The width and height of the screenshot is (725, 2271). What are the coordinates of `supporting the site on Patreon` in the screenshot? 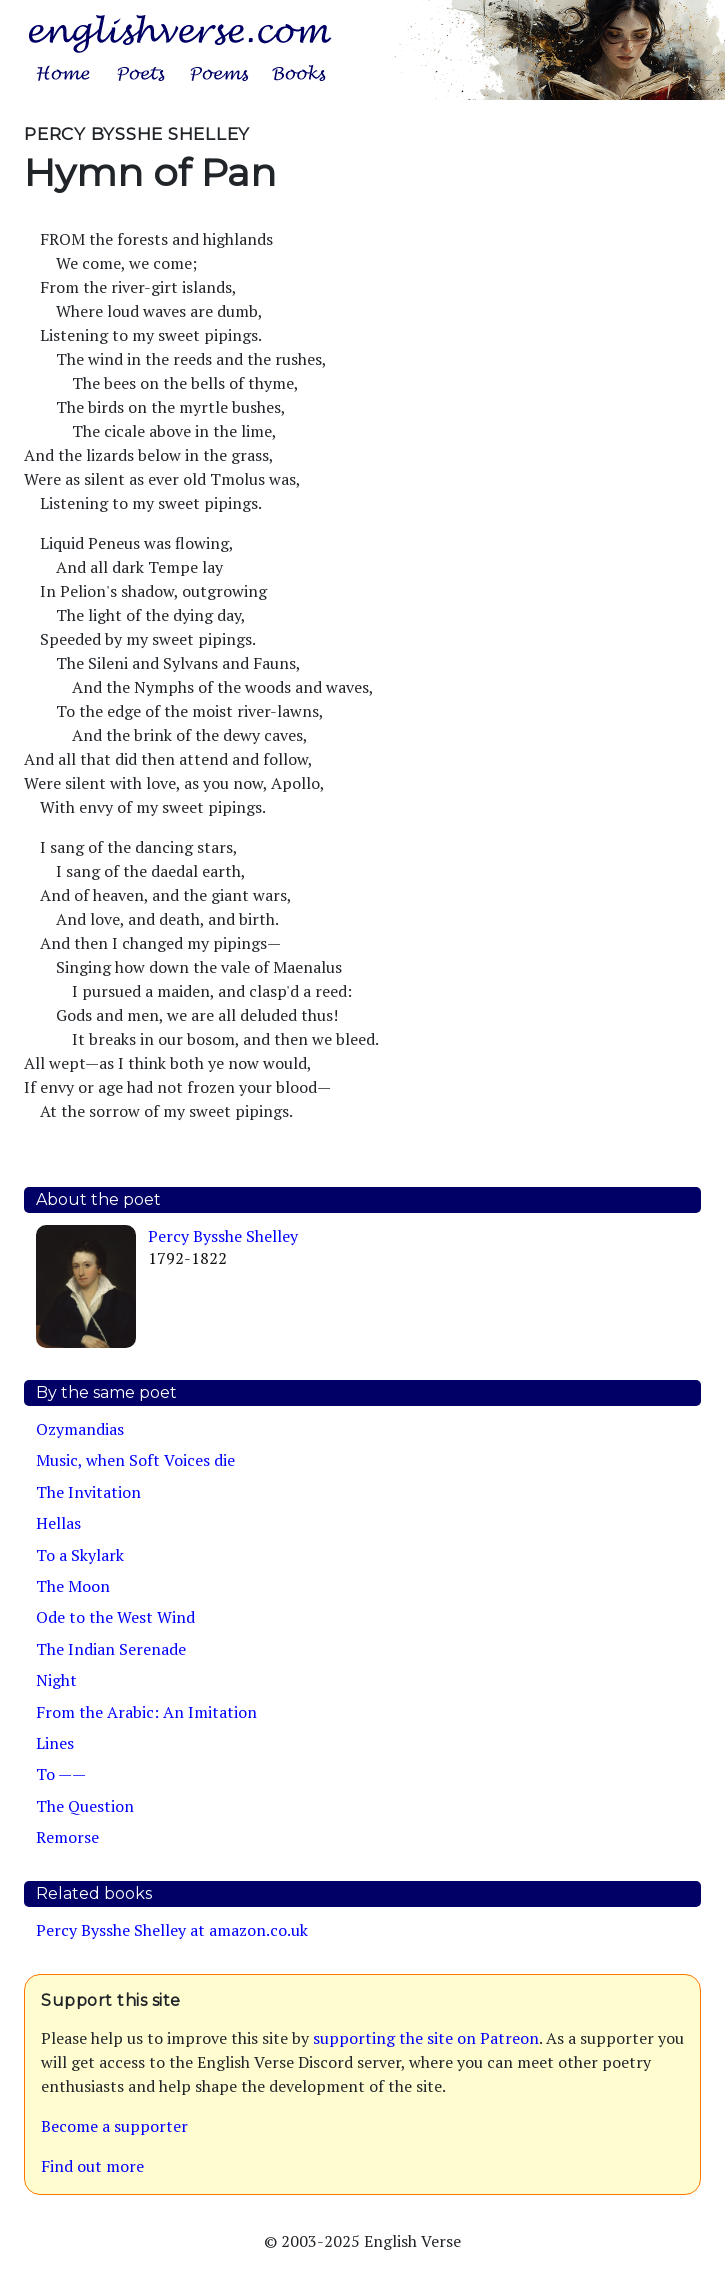 It's located at (426, 2038).